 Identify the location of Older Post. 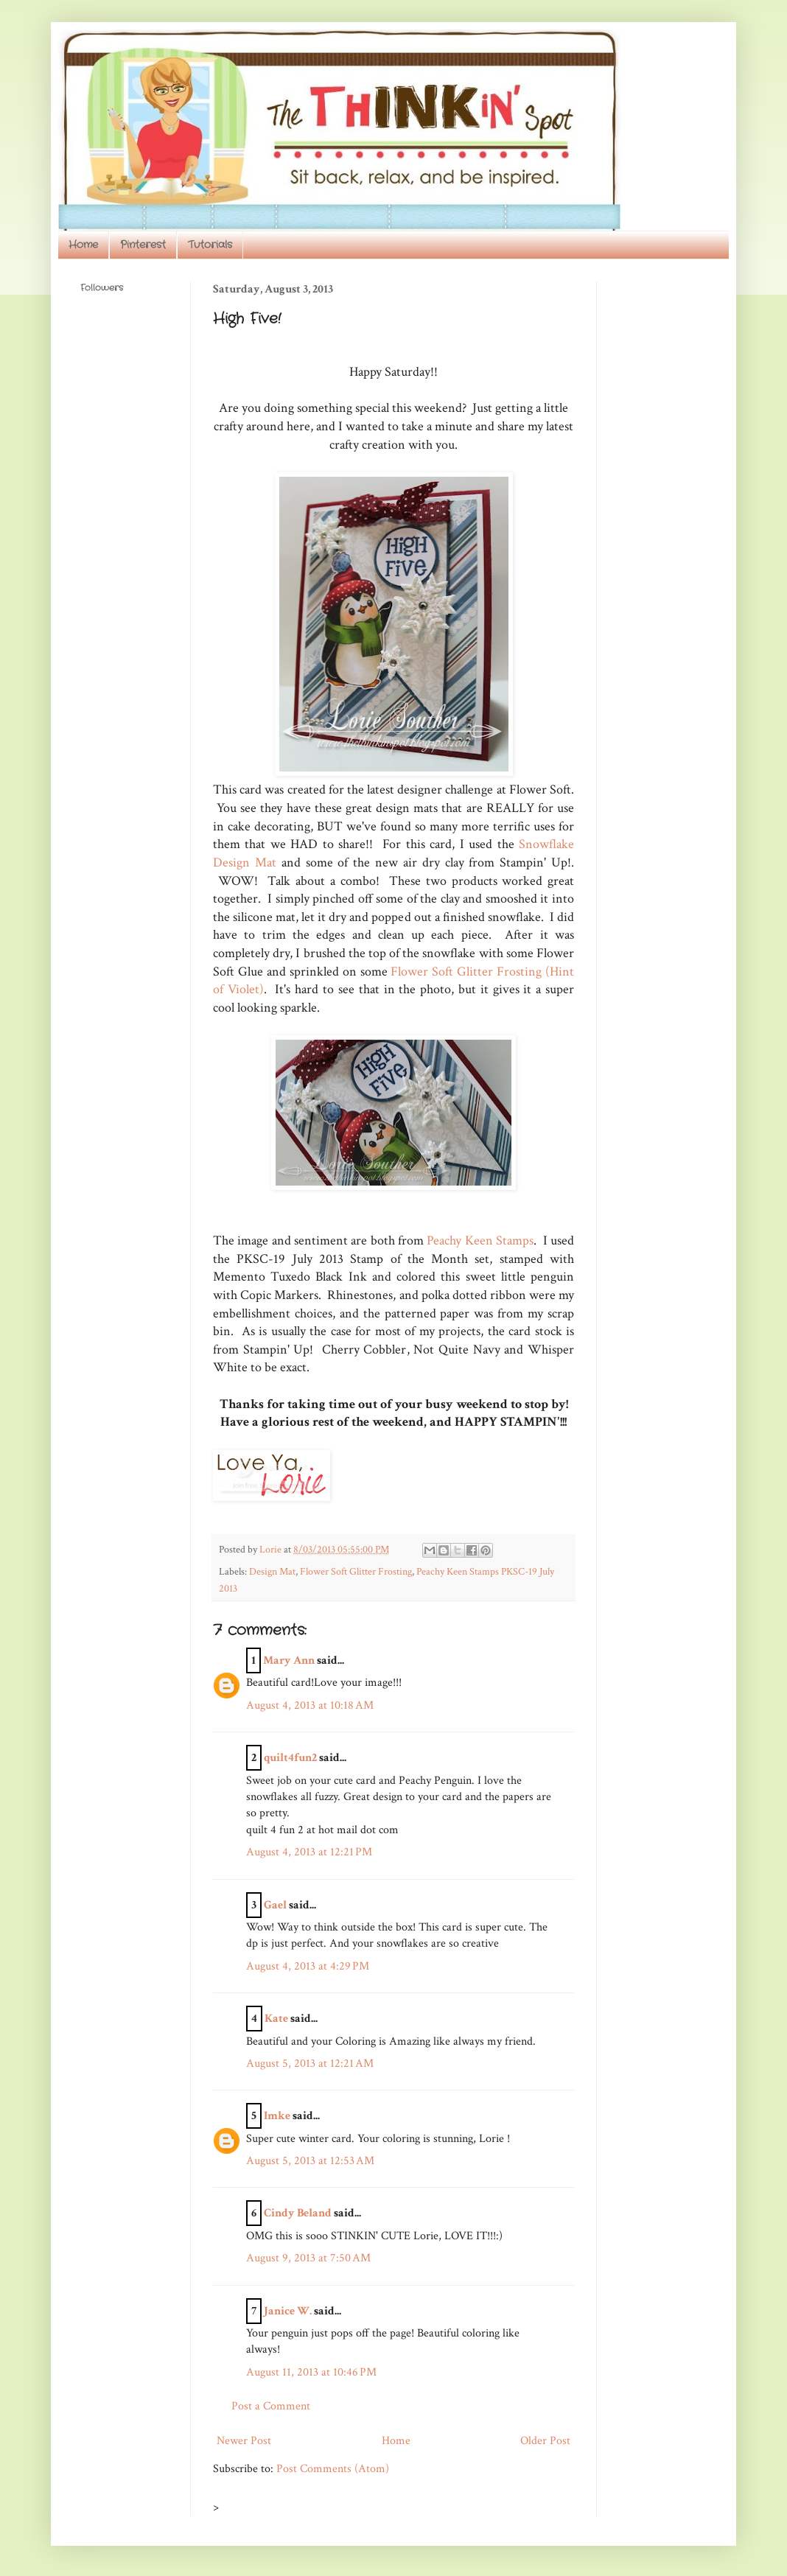
(545, 2441).